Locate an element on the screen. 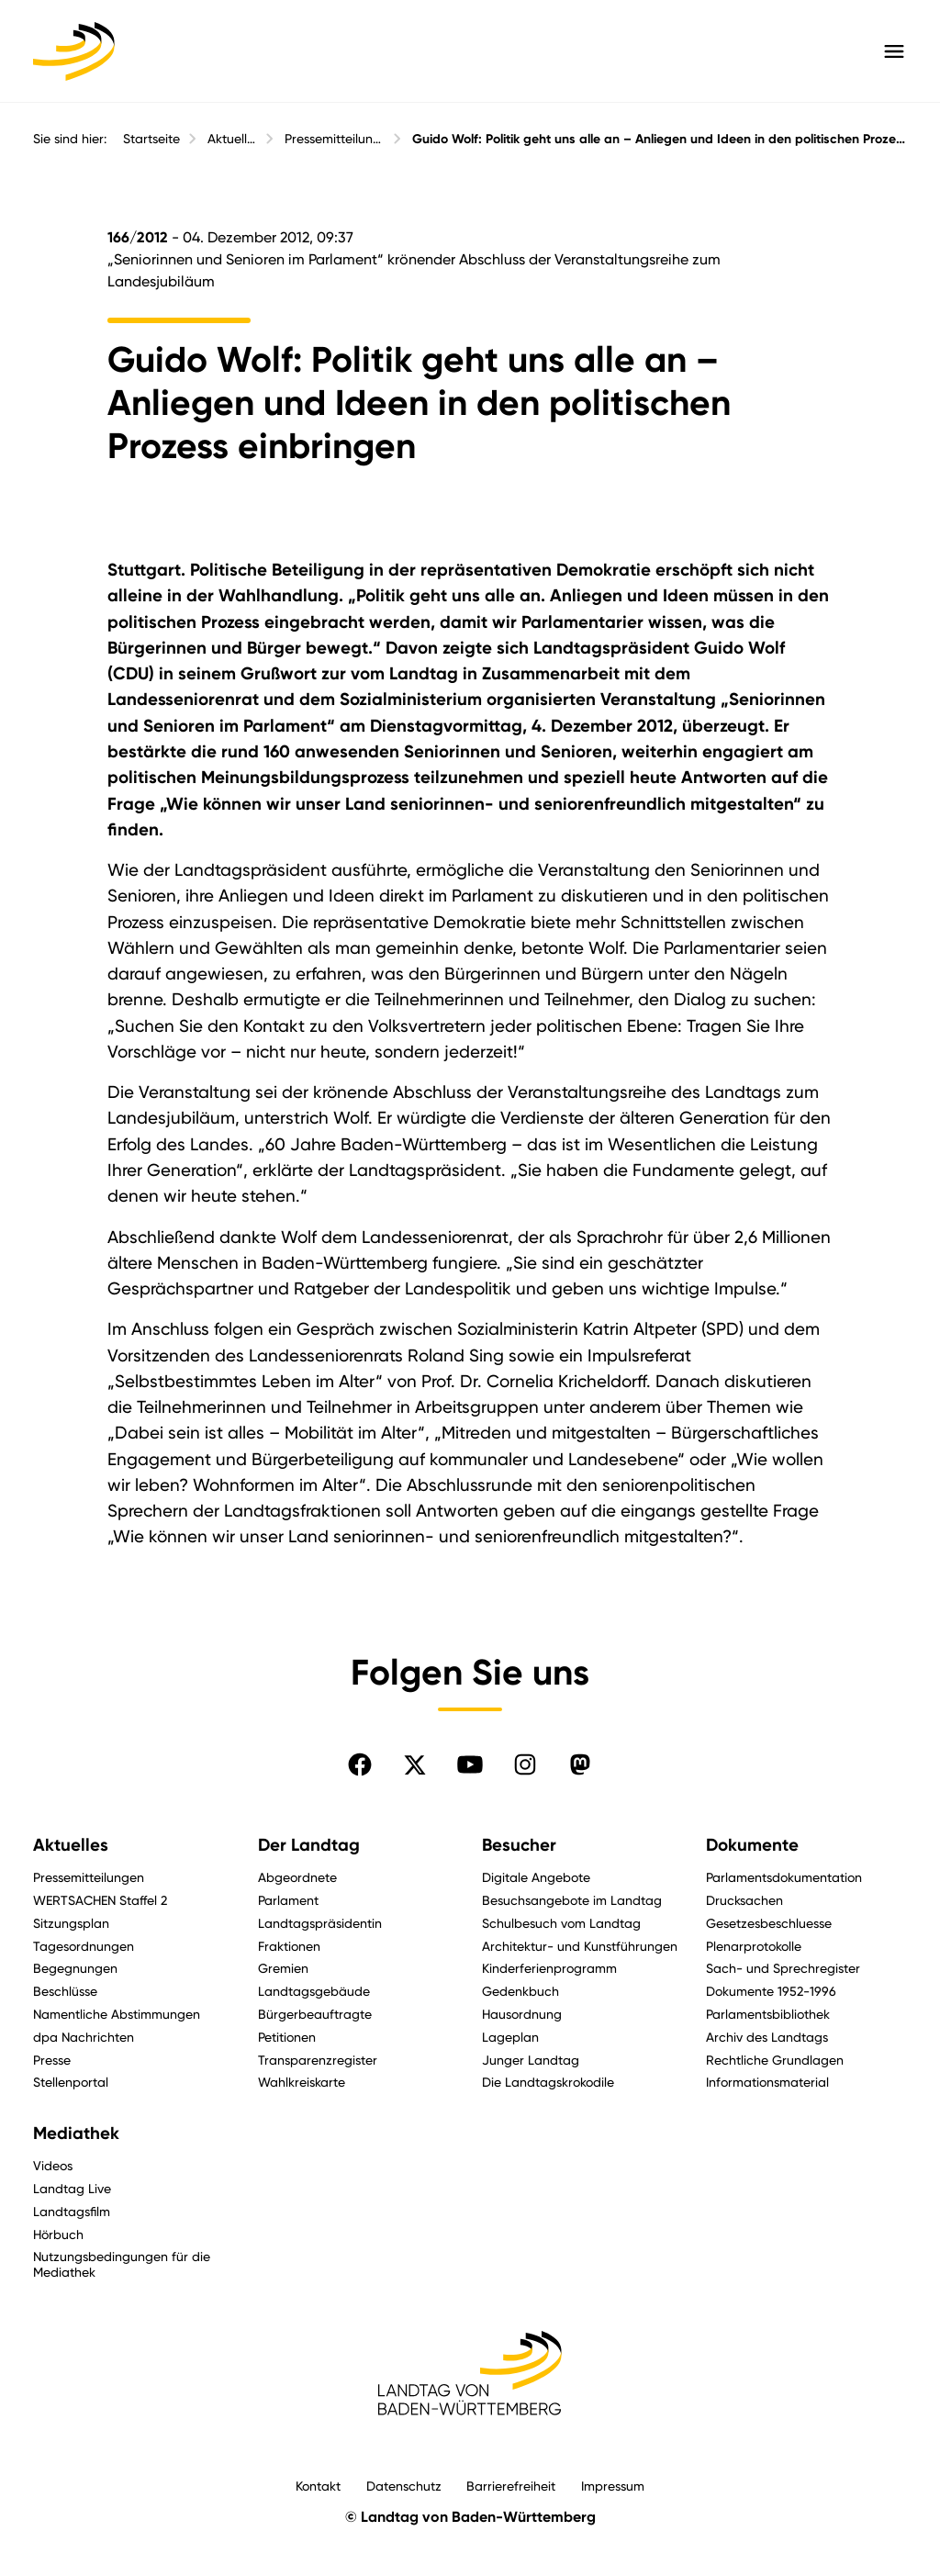 The width and height of the screenshot is (940, 2576). Parlamentsdokumentation is located at coordinates (784, 1877).